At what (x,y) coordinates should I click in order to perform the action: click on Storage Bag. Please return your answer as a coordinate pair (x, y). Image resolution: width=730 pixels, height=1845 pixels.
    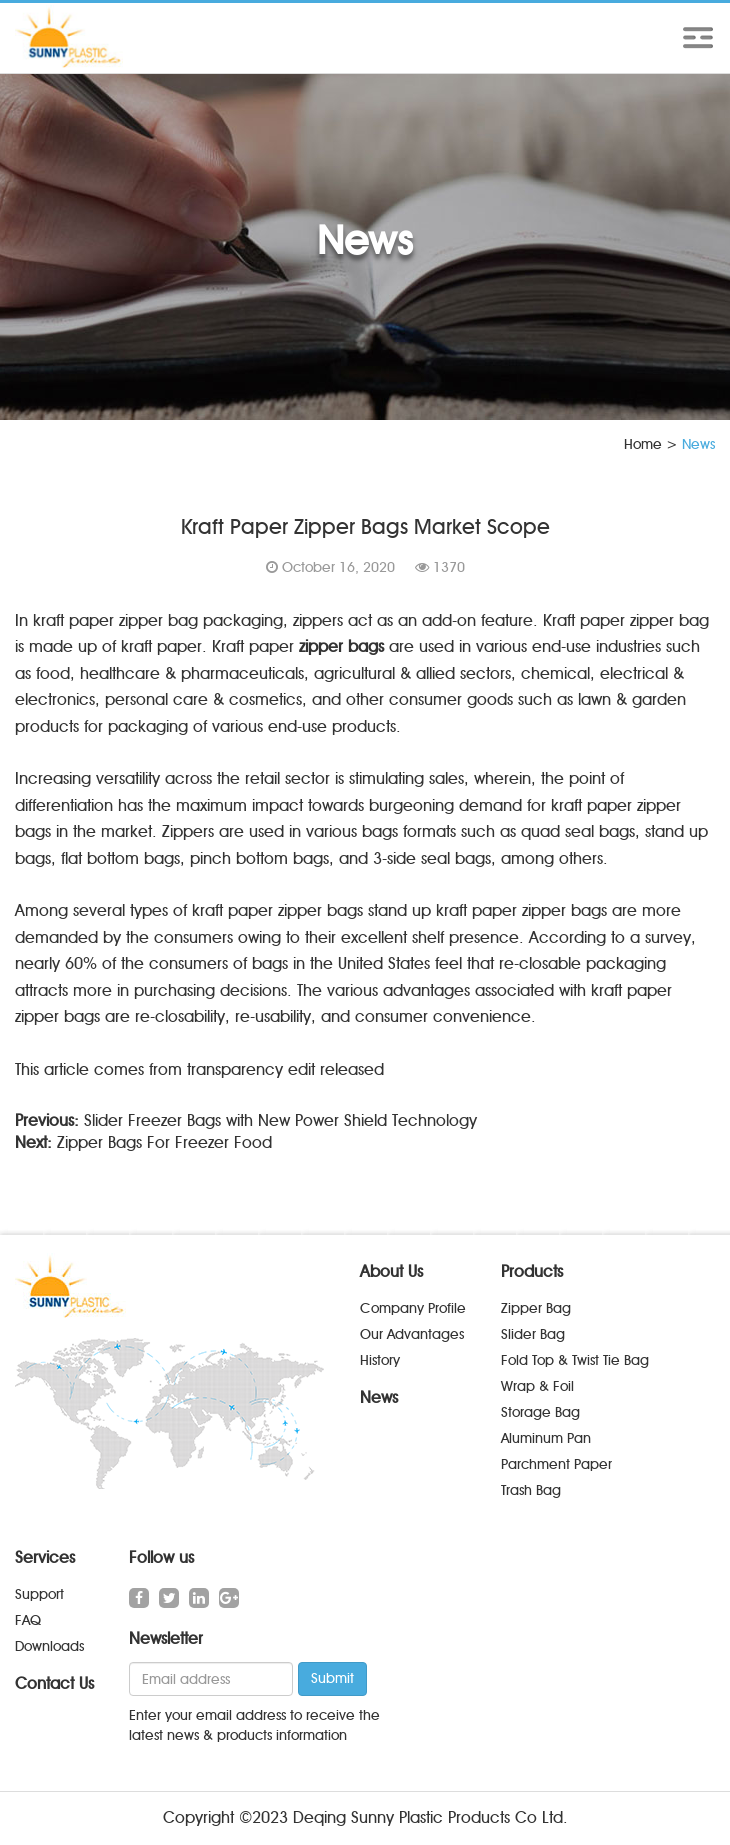
    Looking at the image, I should click on (540, 1412).